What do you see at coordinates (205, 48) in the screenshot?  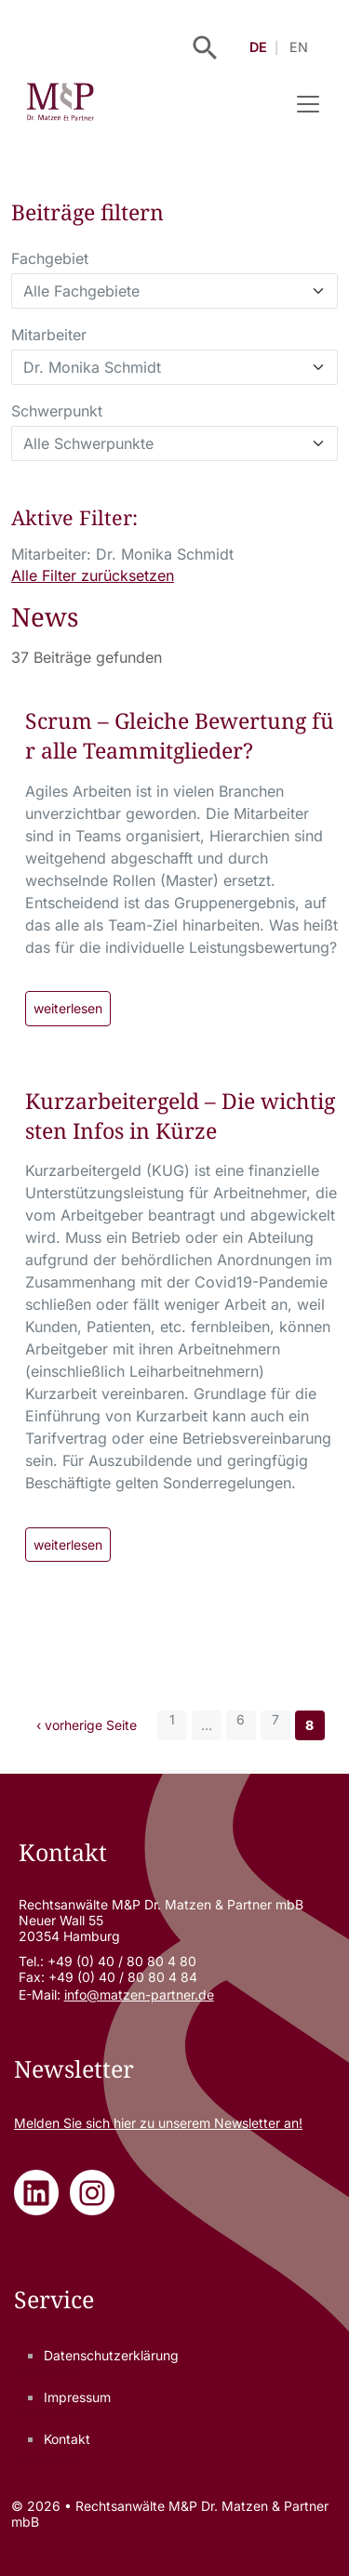 I see `[Suche öffnen]` at bounding box center [205, 48].